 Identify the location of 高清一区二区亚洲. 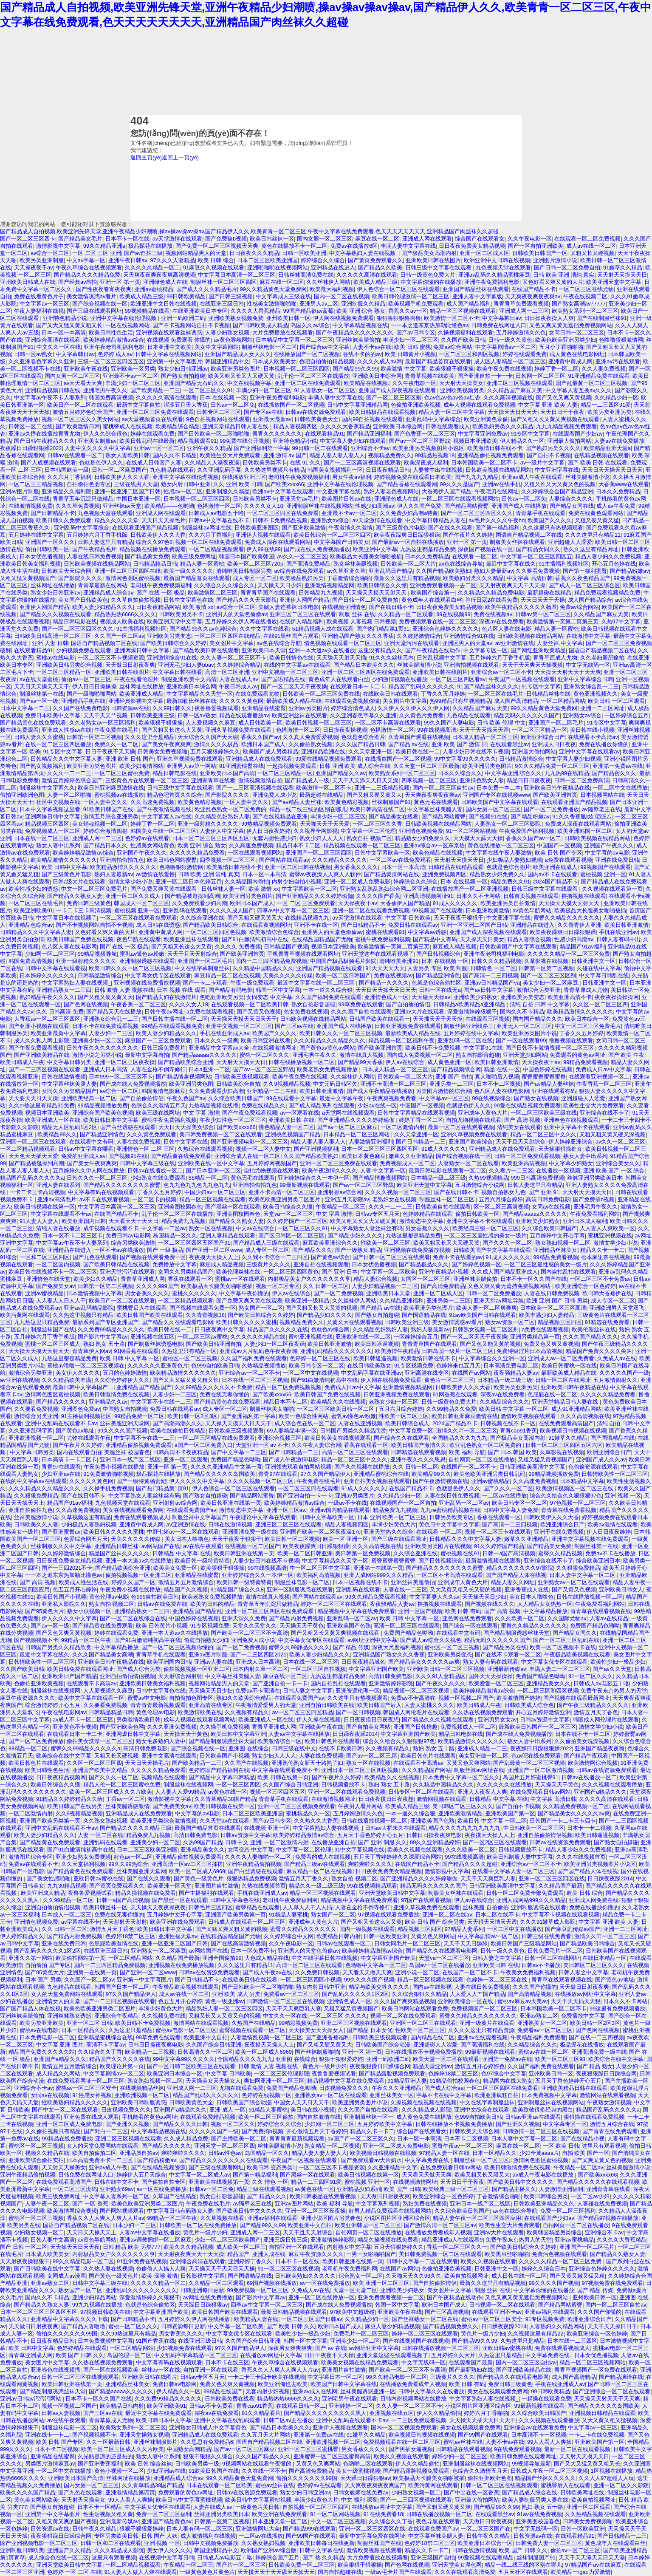
(227, 672).